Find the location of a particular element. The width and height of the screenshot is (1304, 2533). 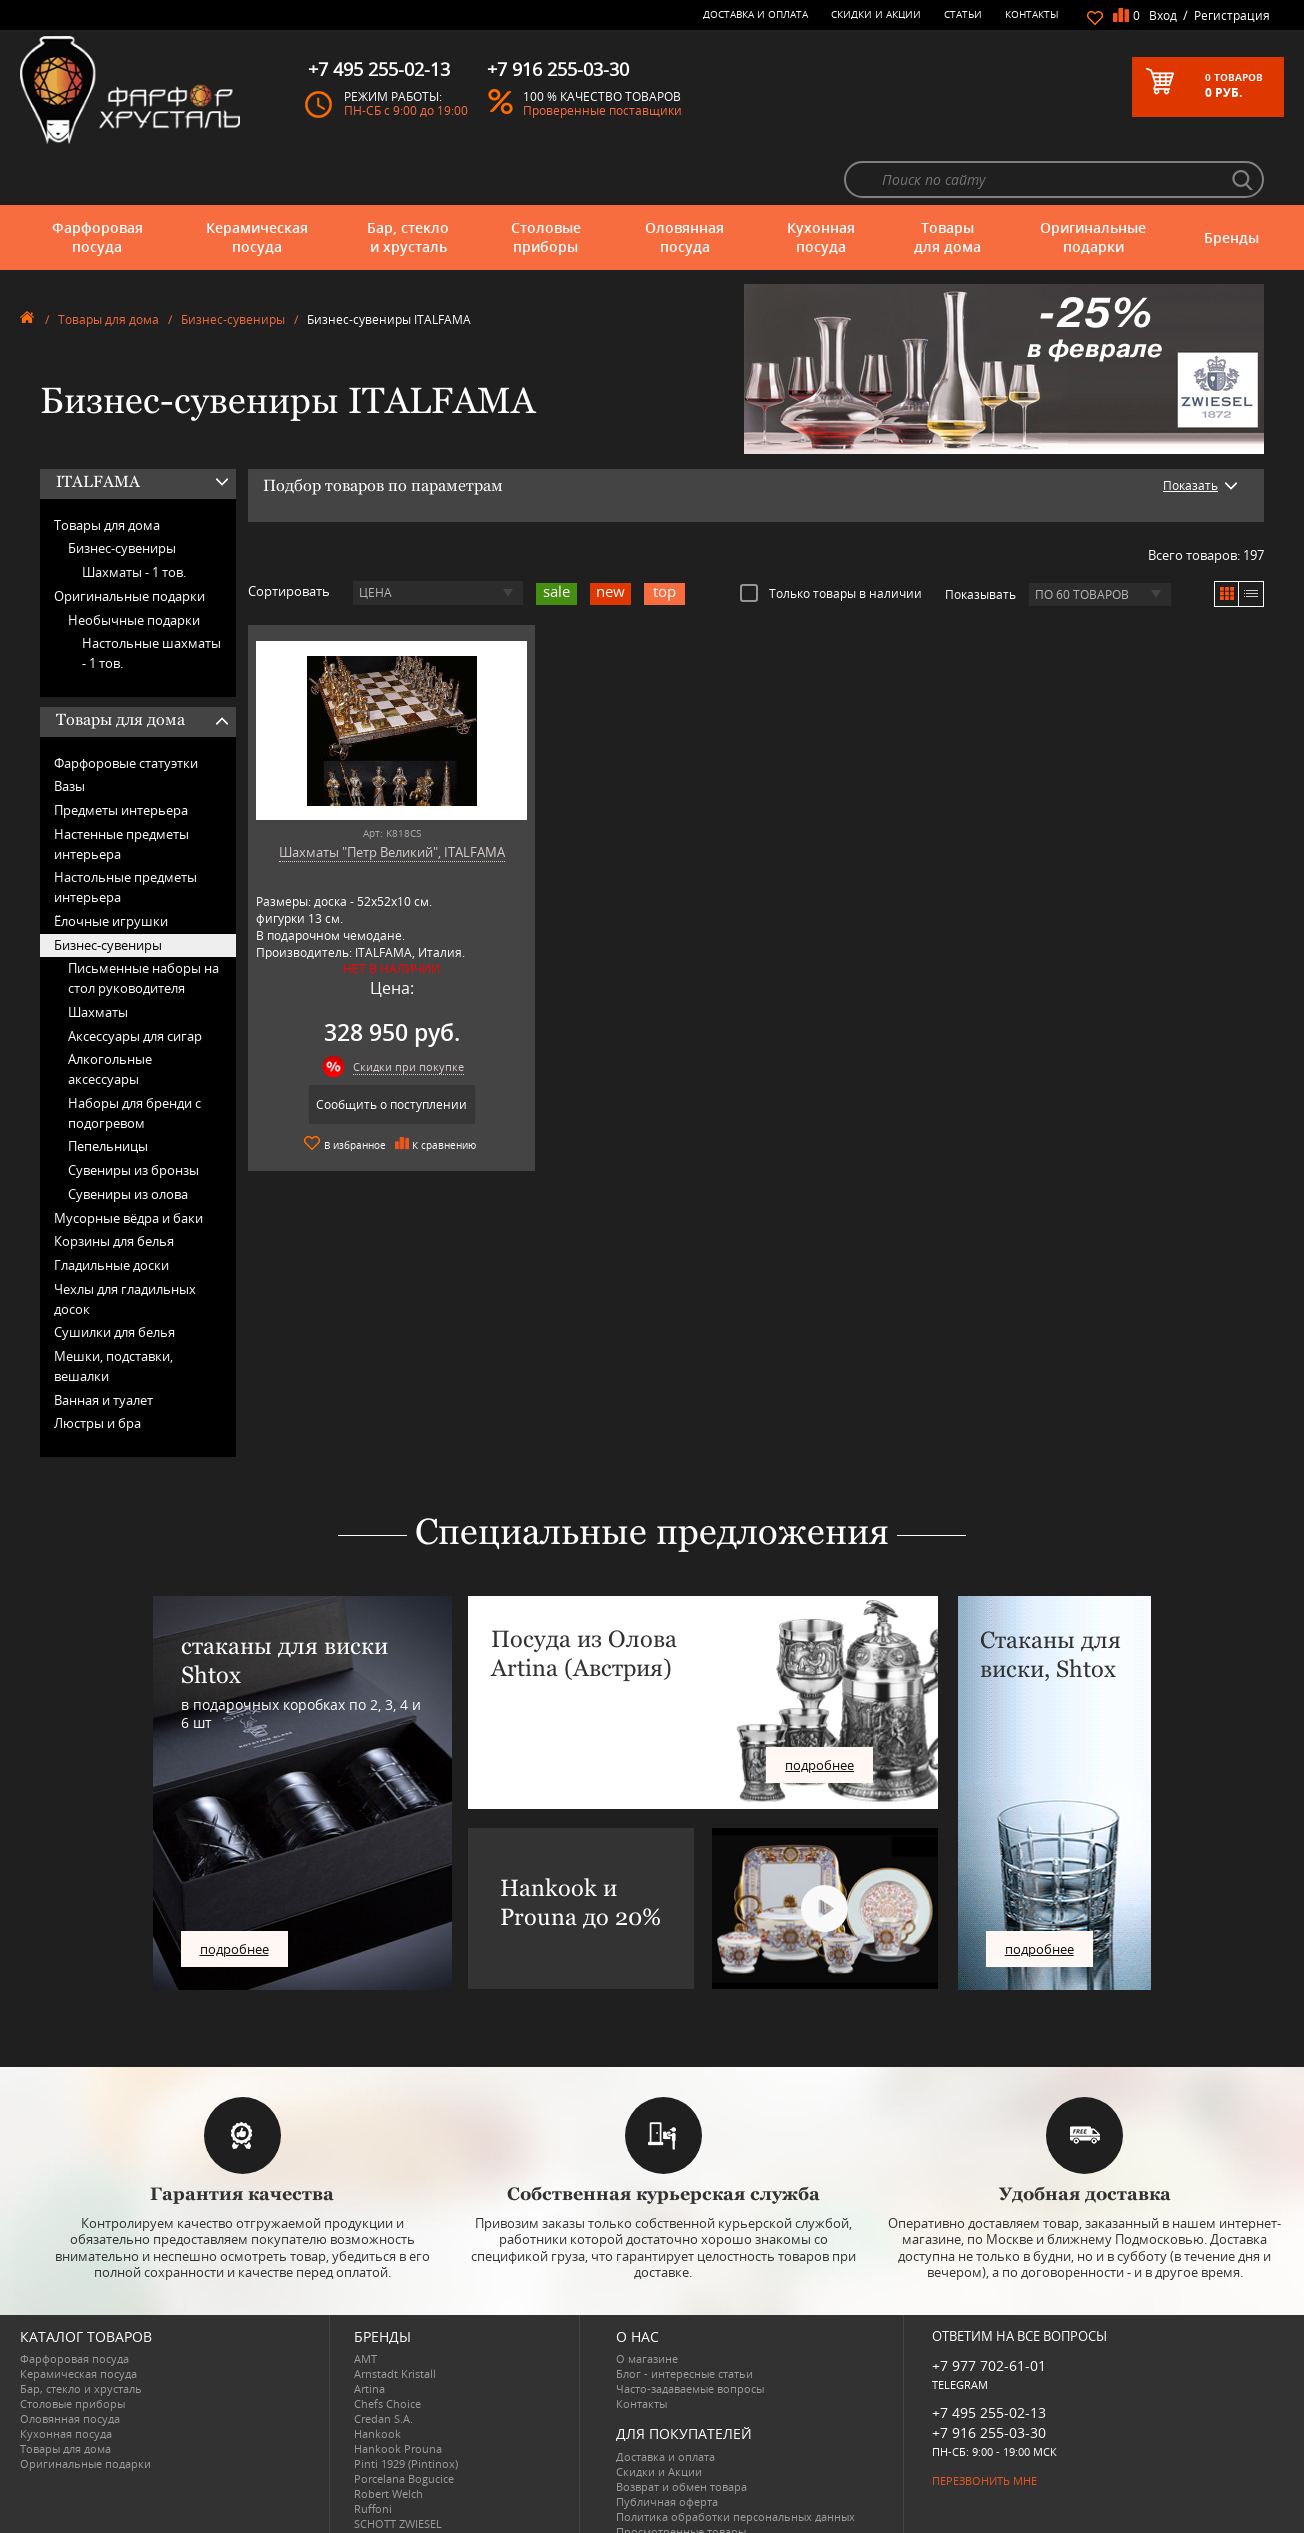

Корзины для белья is located at coordinates (114, 1187).